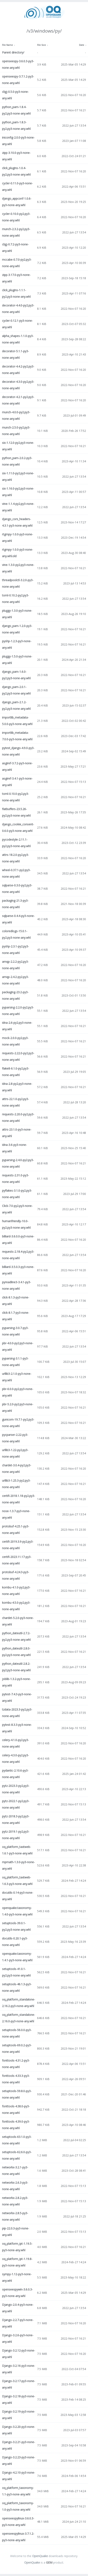 This screenshot has height=2576, width=88. Describe the element at coordinates (16, 1468) in the screenshot. I see `chardet-3.0.4-py2.py3-none-any.whl` at that location.